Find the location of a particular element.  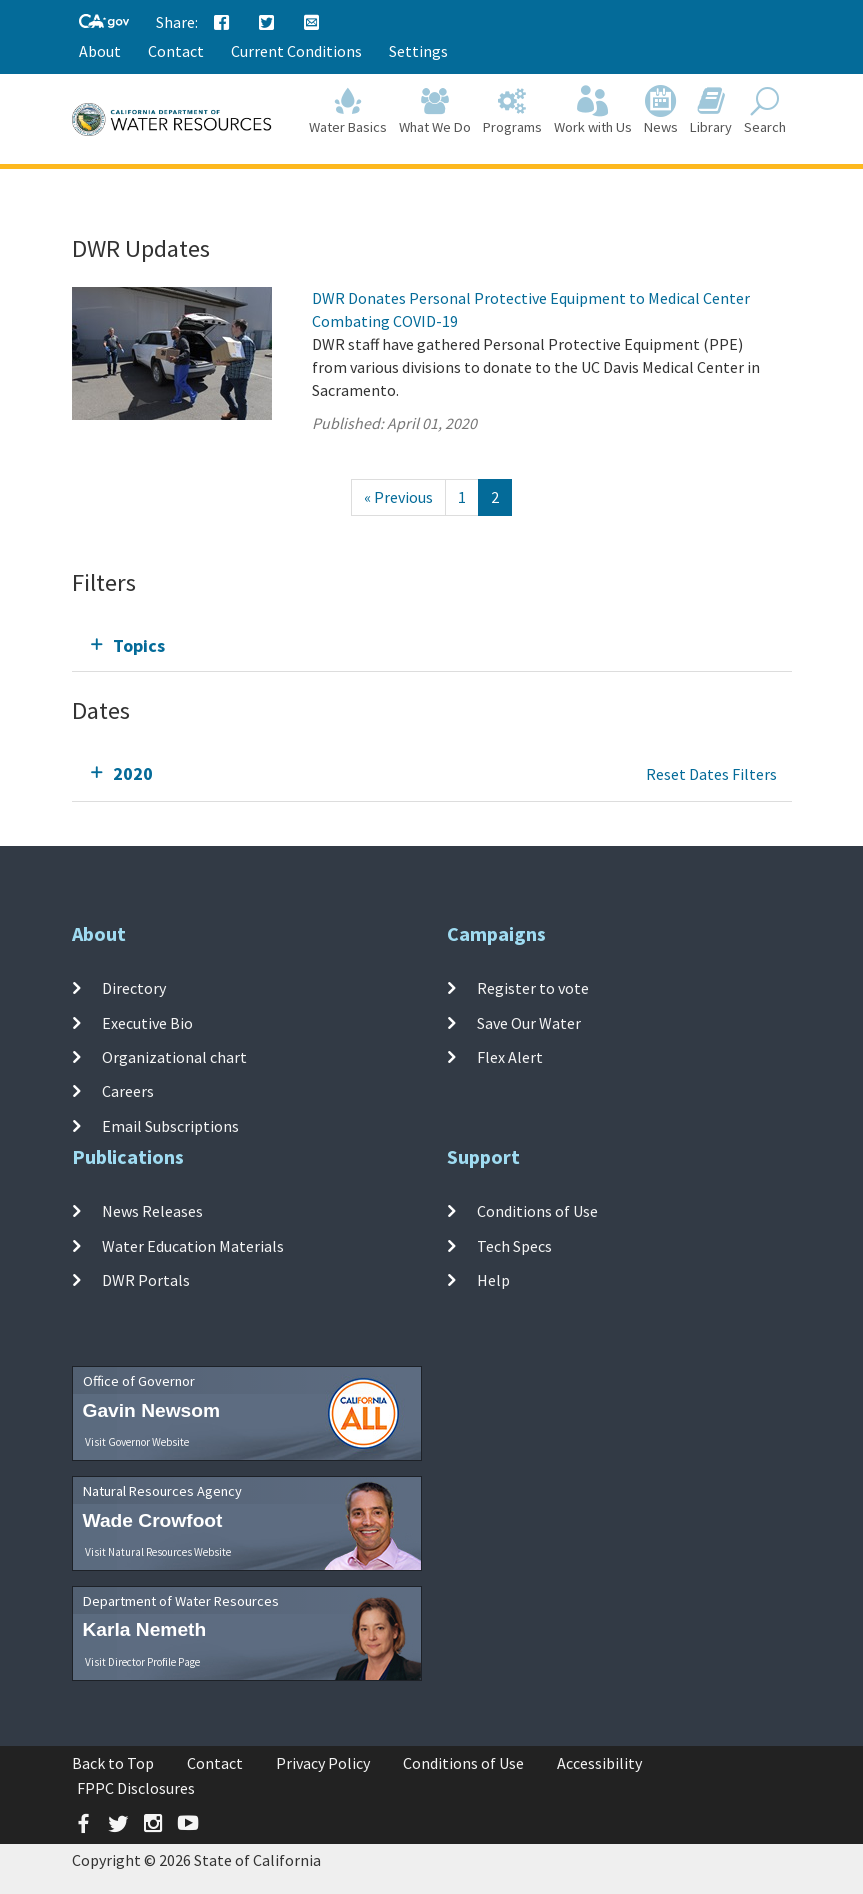

2020 [tab] is located at coordinates (133, 773).